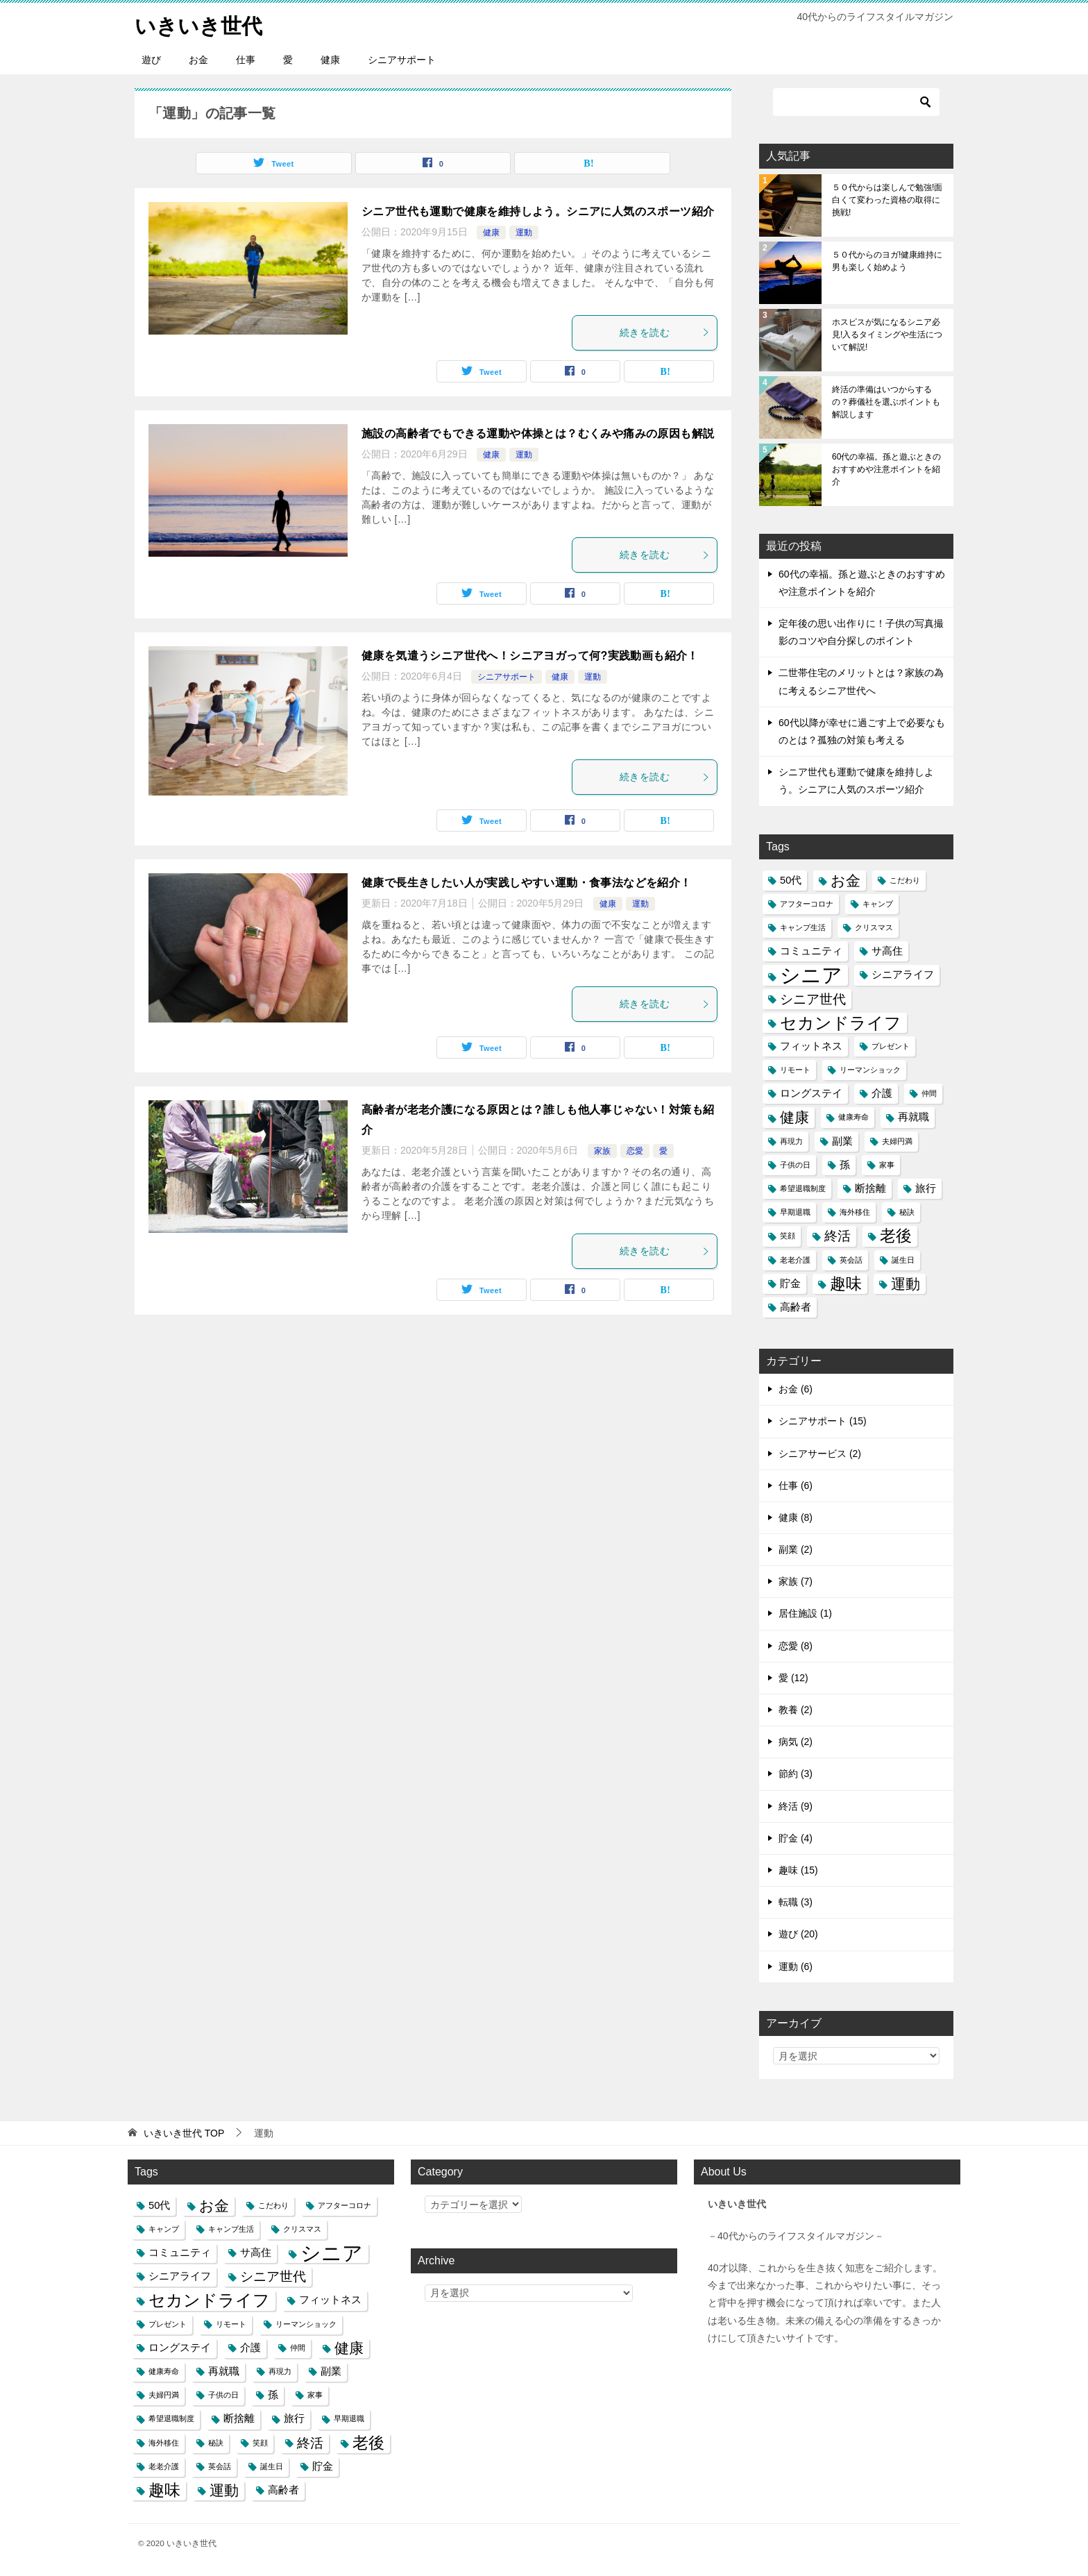 The width and height of the screenshot is (1088, 2576). I want to click on 恋愛, so click(635, 1150).